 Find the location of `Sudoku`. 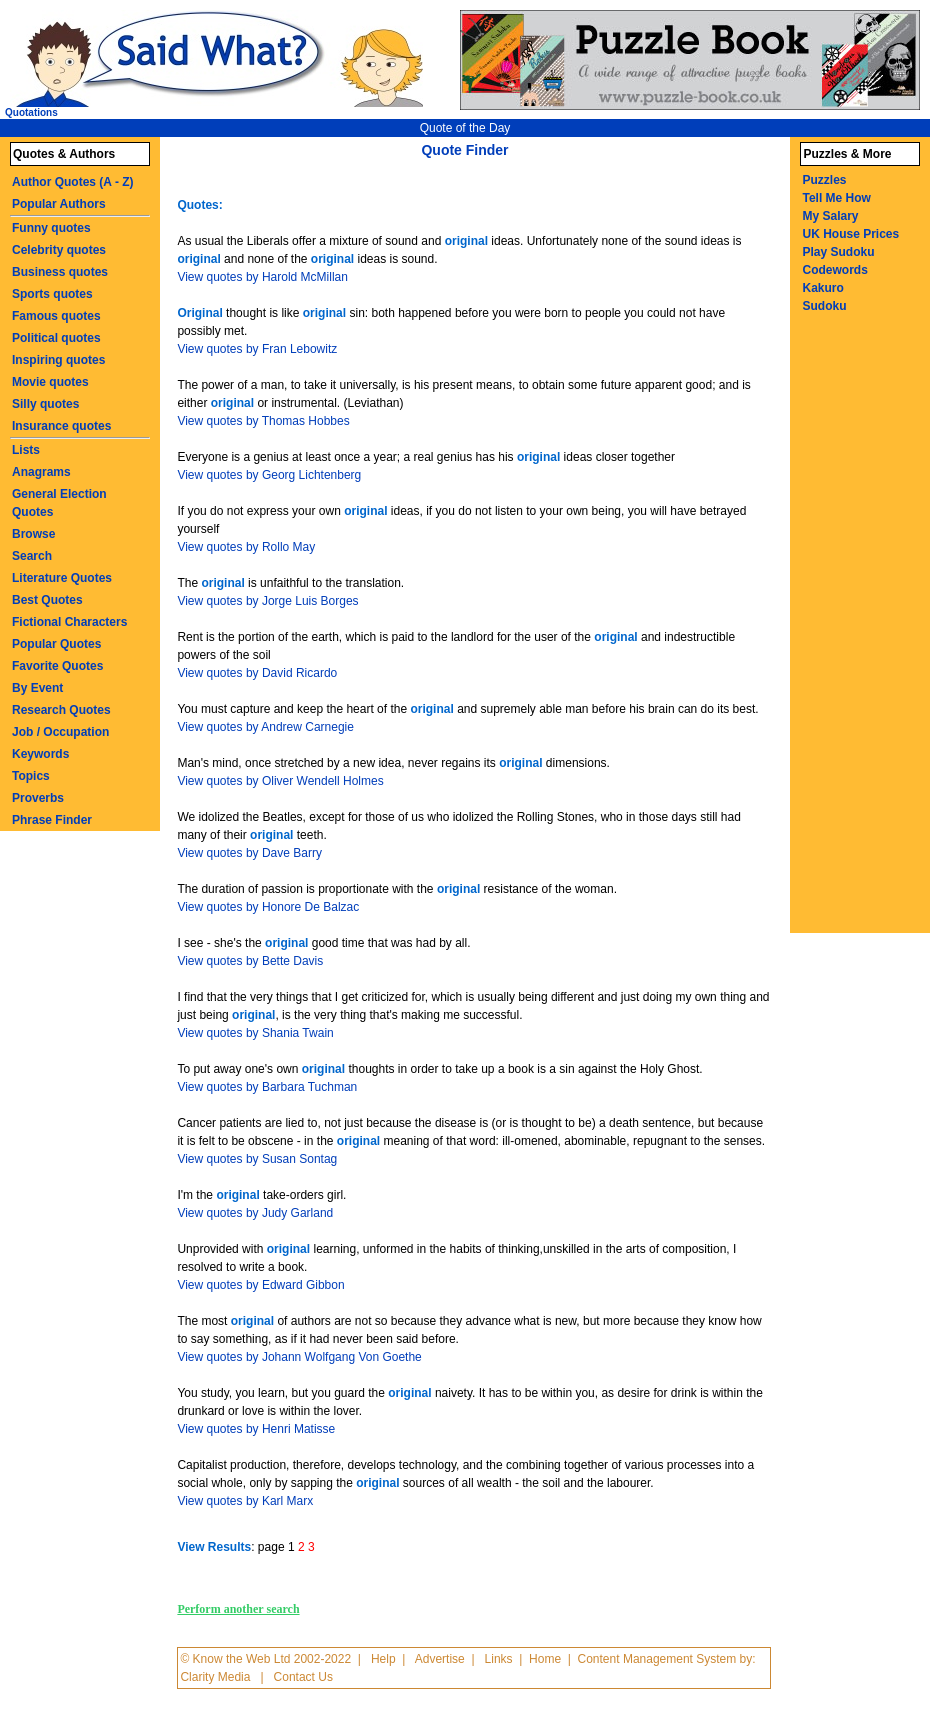

Sudoku is located at coordinates (824, 306).